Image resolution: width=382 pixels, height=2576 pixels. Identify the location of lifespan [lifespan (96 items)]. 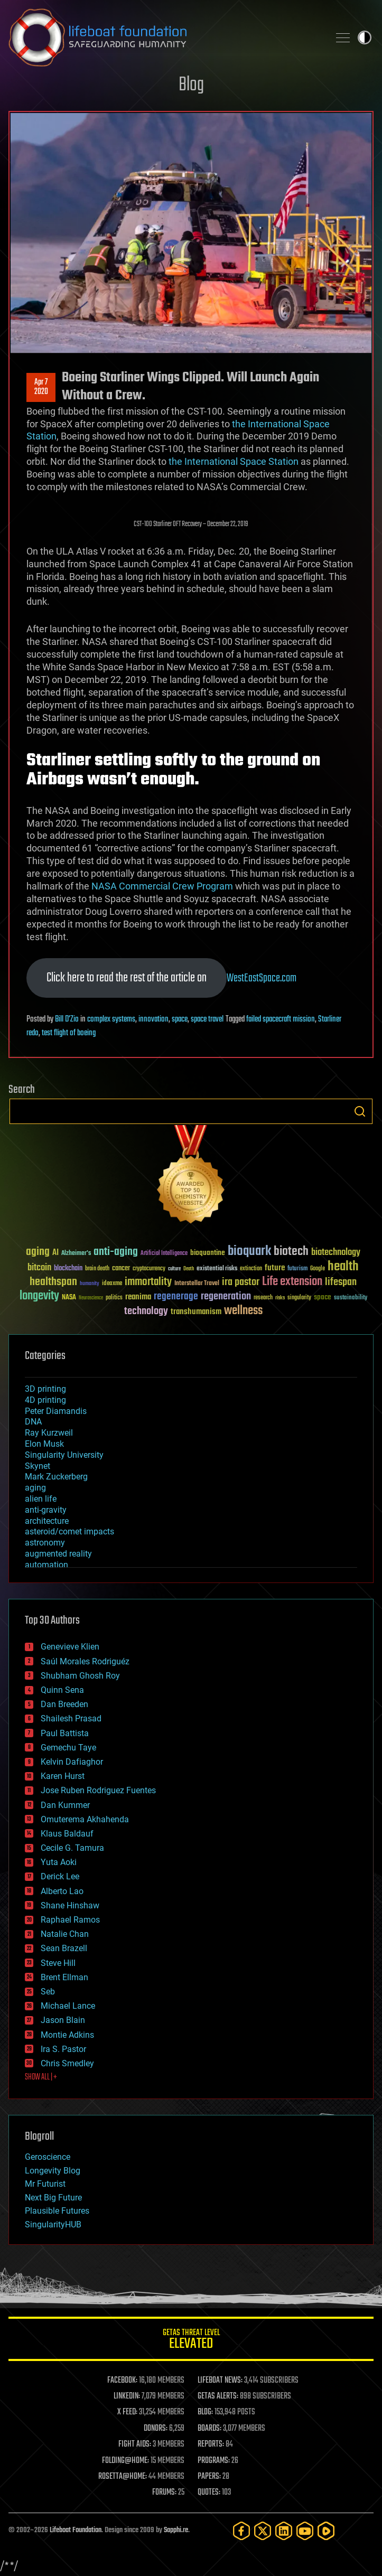
(341, 1282).